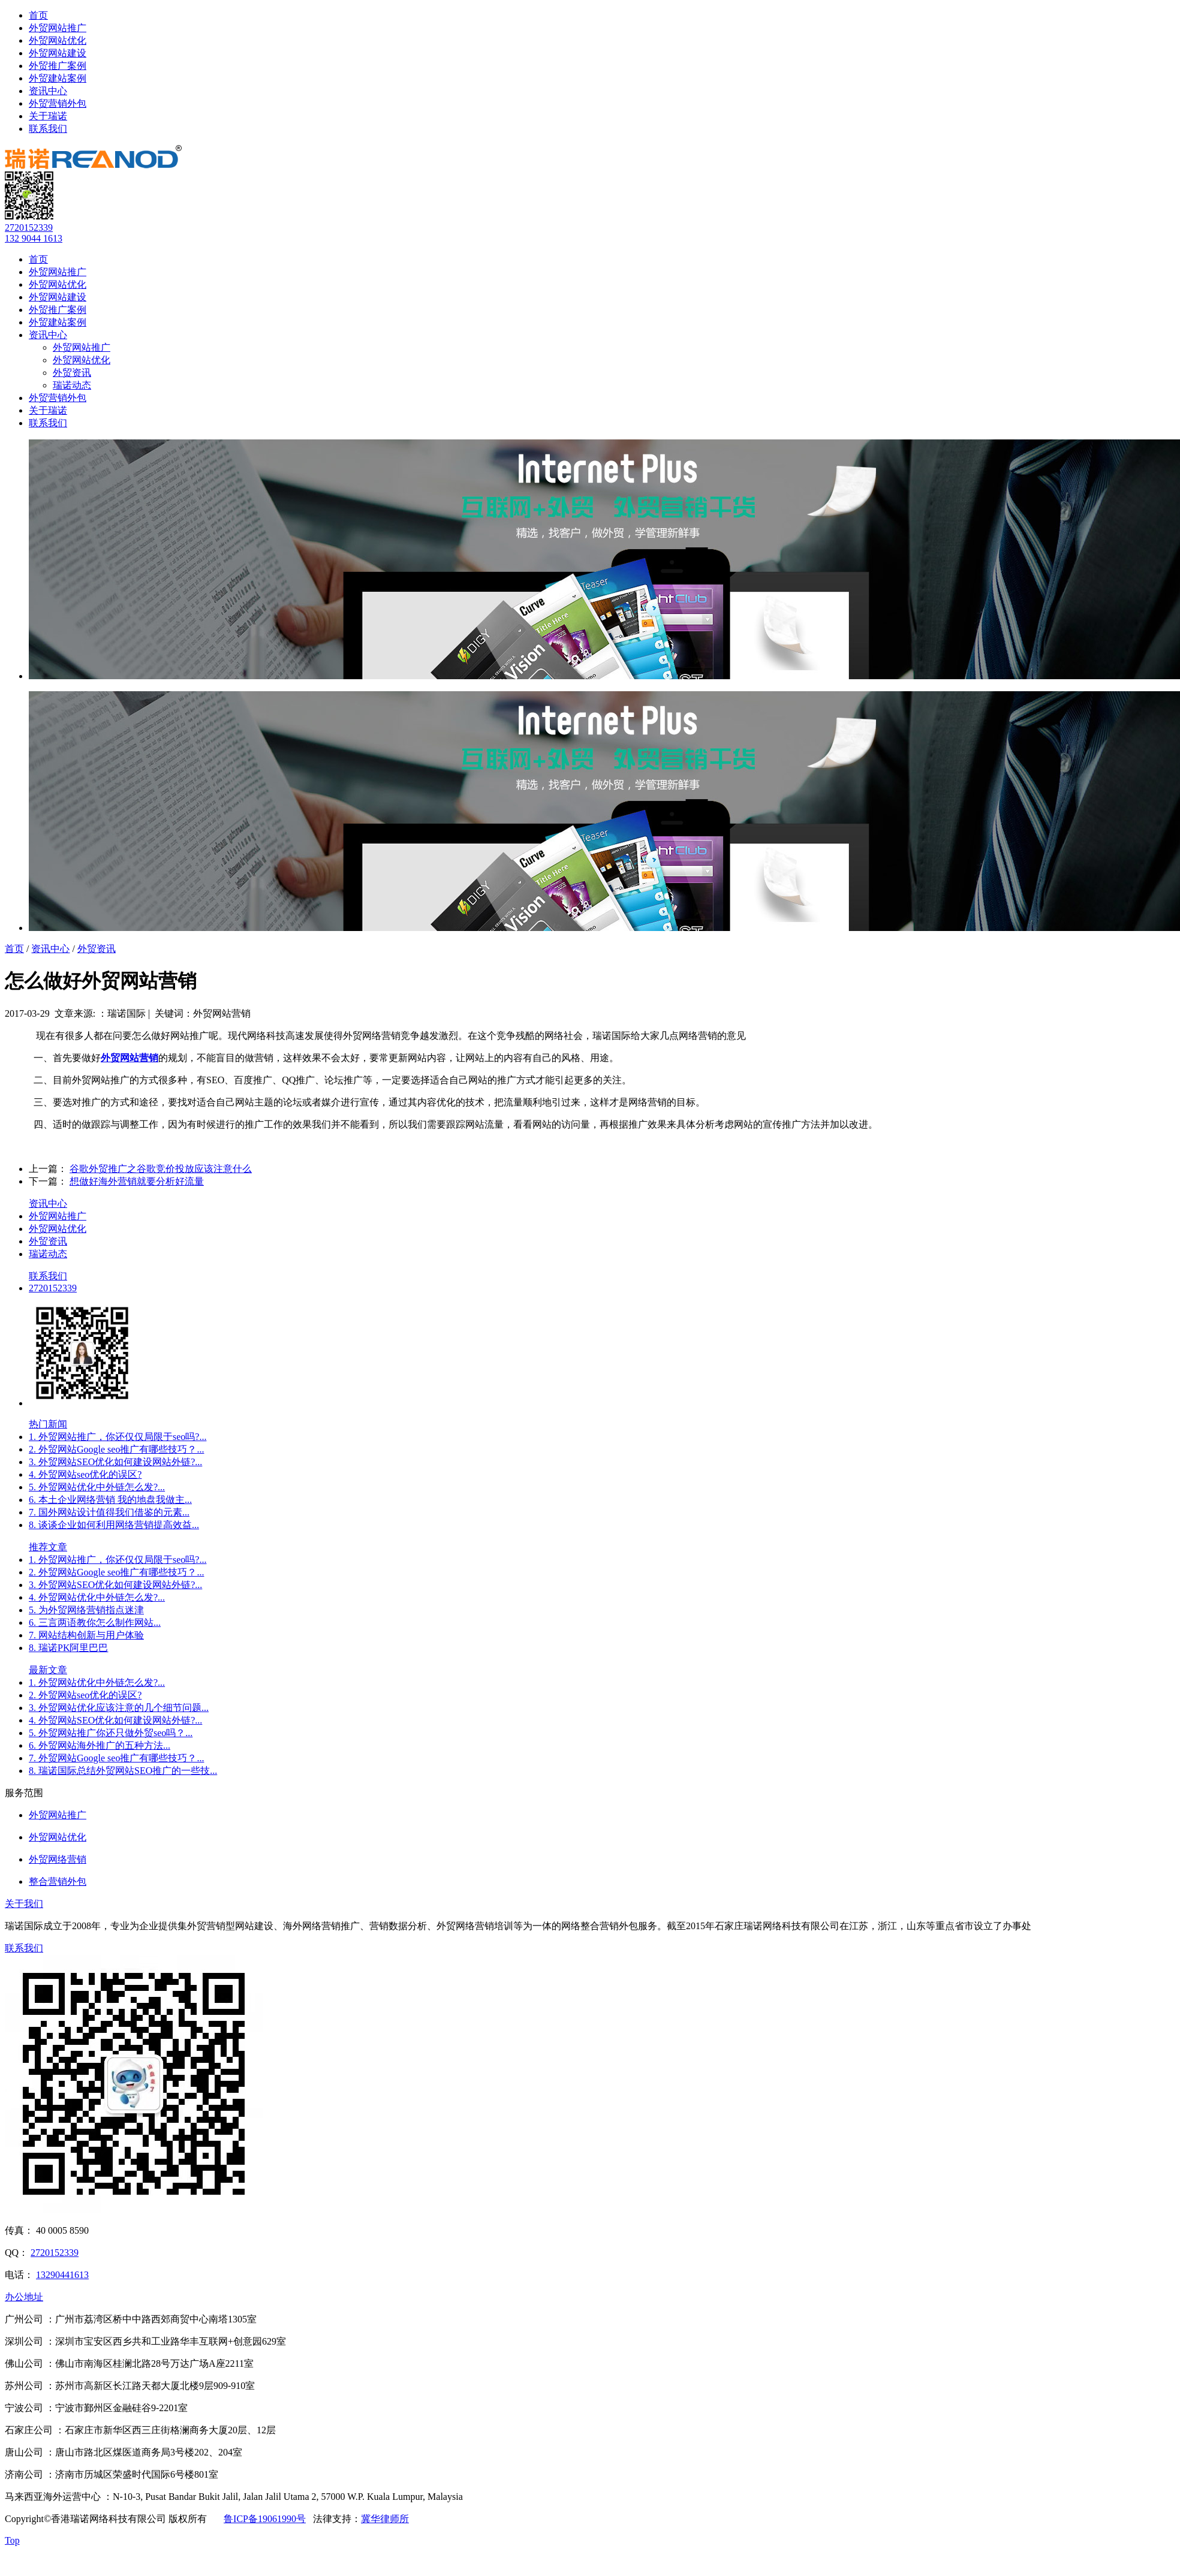 The image size is (1180, 2576). Describe the element at coordinates (29, 227) in the screenshot. I see `2720152339` at that location.